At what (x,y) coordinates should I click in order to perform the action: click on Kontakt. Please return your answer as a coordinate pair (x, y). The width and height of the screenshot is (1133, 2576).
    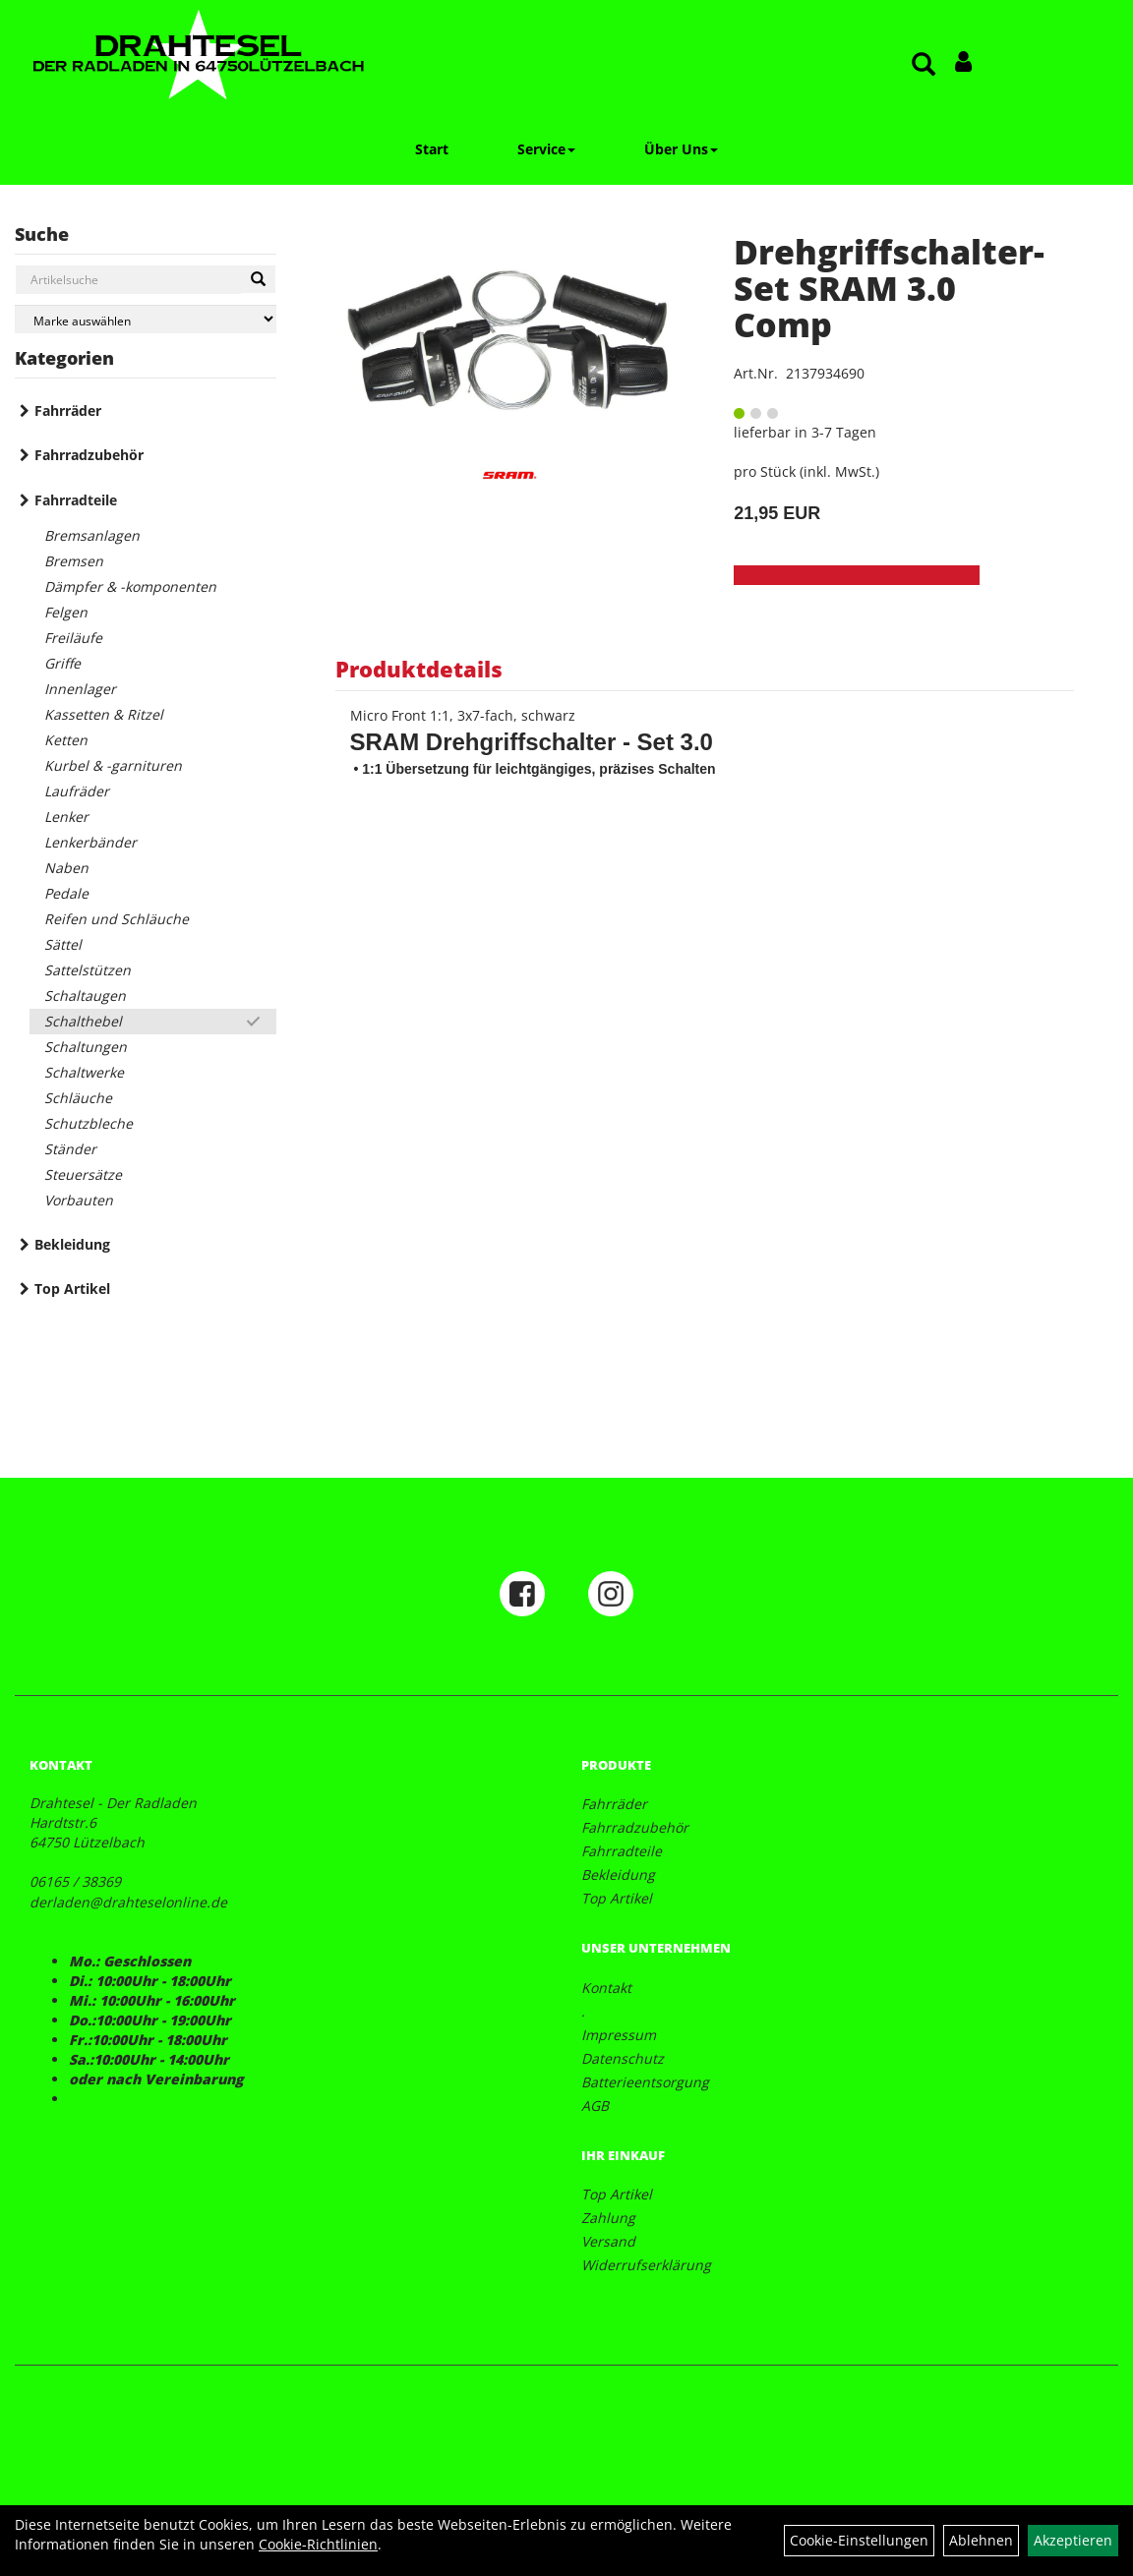
    Looking at the image, I should click on (606, 1987).